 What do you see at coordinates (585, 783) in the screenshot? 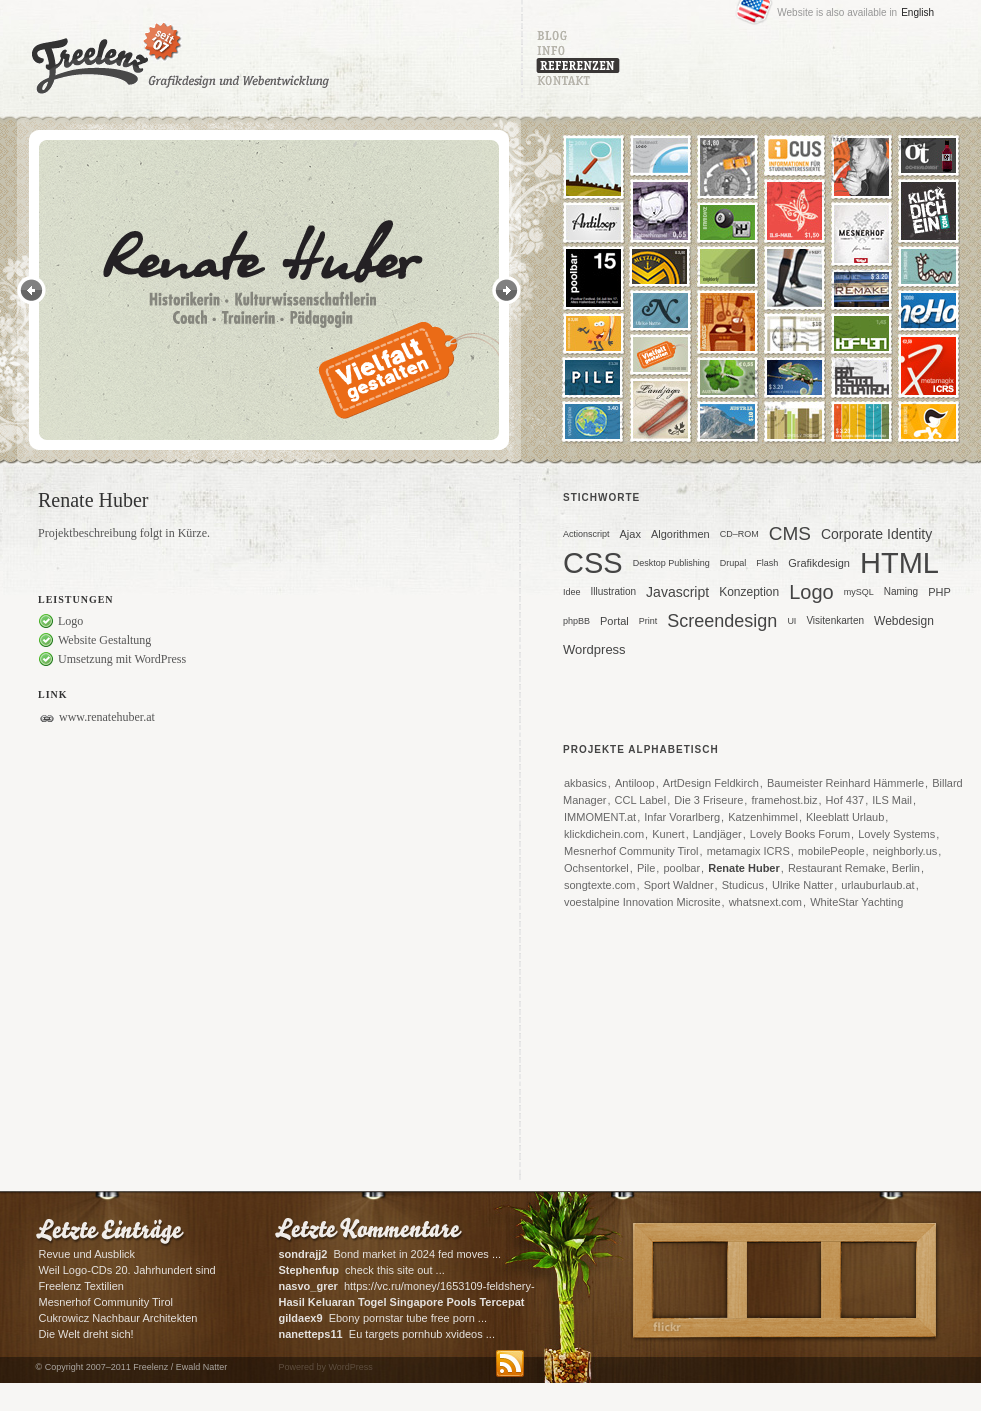
I see `akbasics` at bounding box center [585, 783].